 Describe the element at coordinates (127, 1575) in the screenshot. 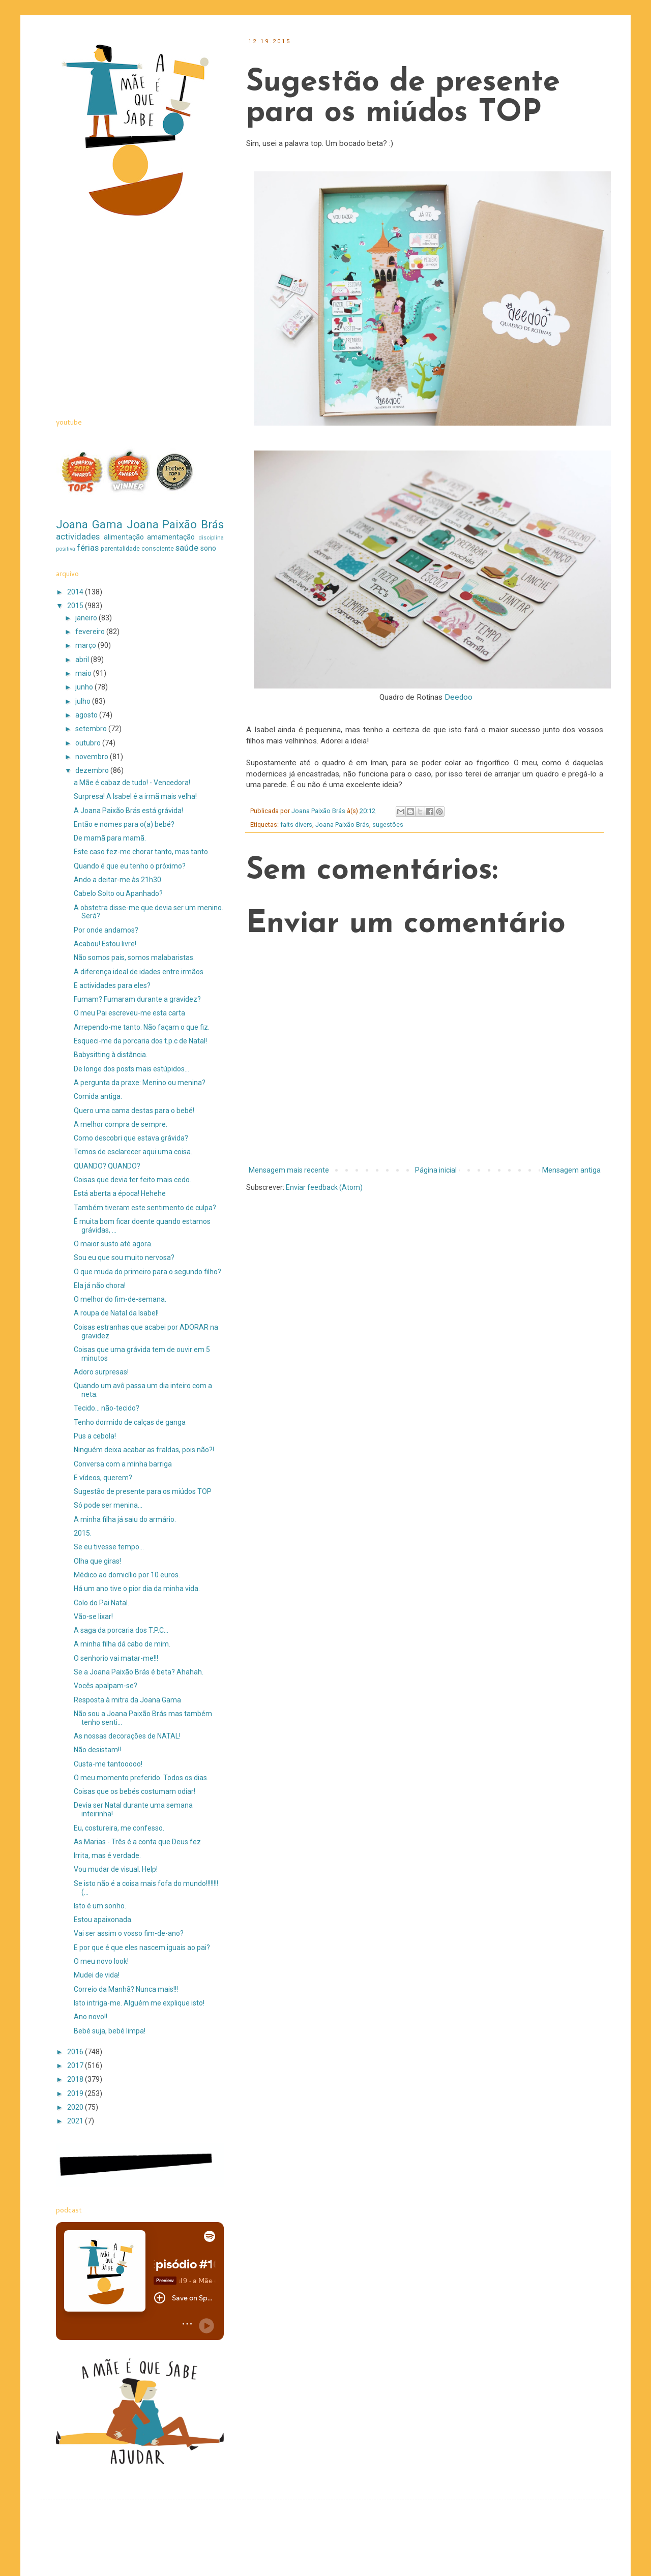

I see `Médico ao domicílio por 10 euros.` at that location.